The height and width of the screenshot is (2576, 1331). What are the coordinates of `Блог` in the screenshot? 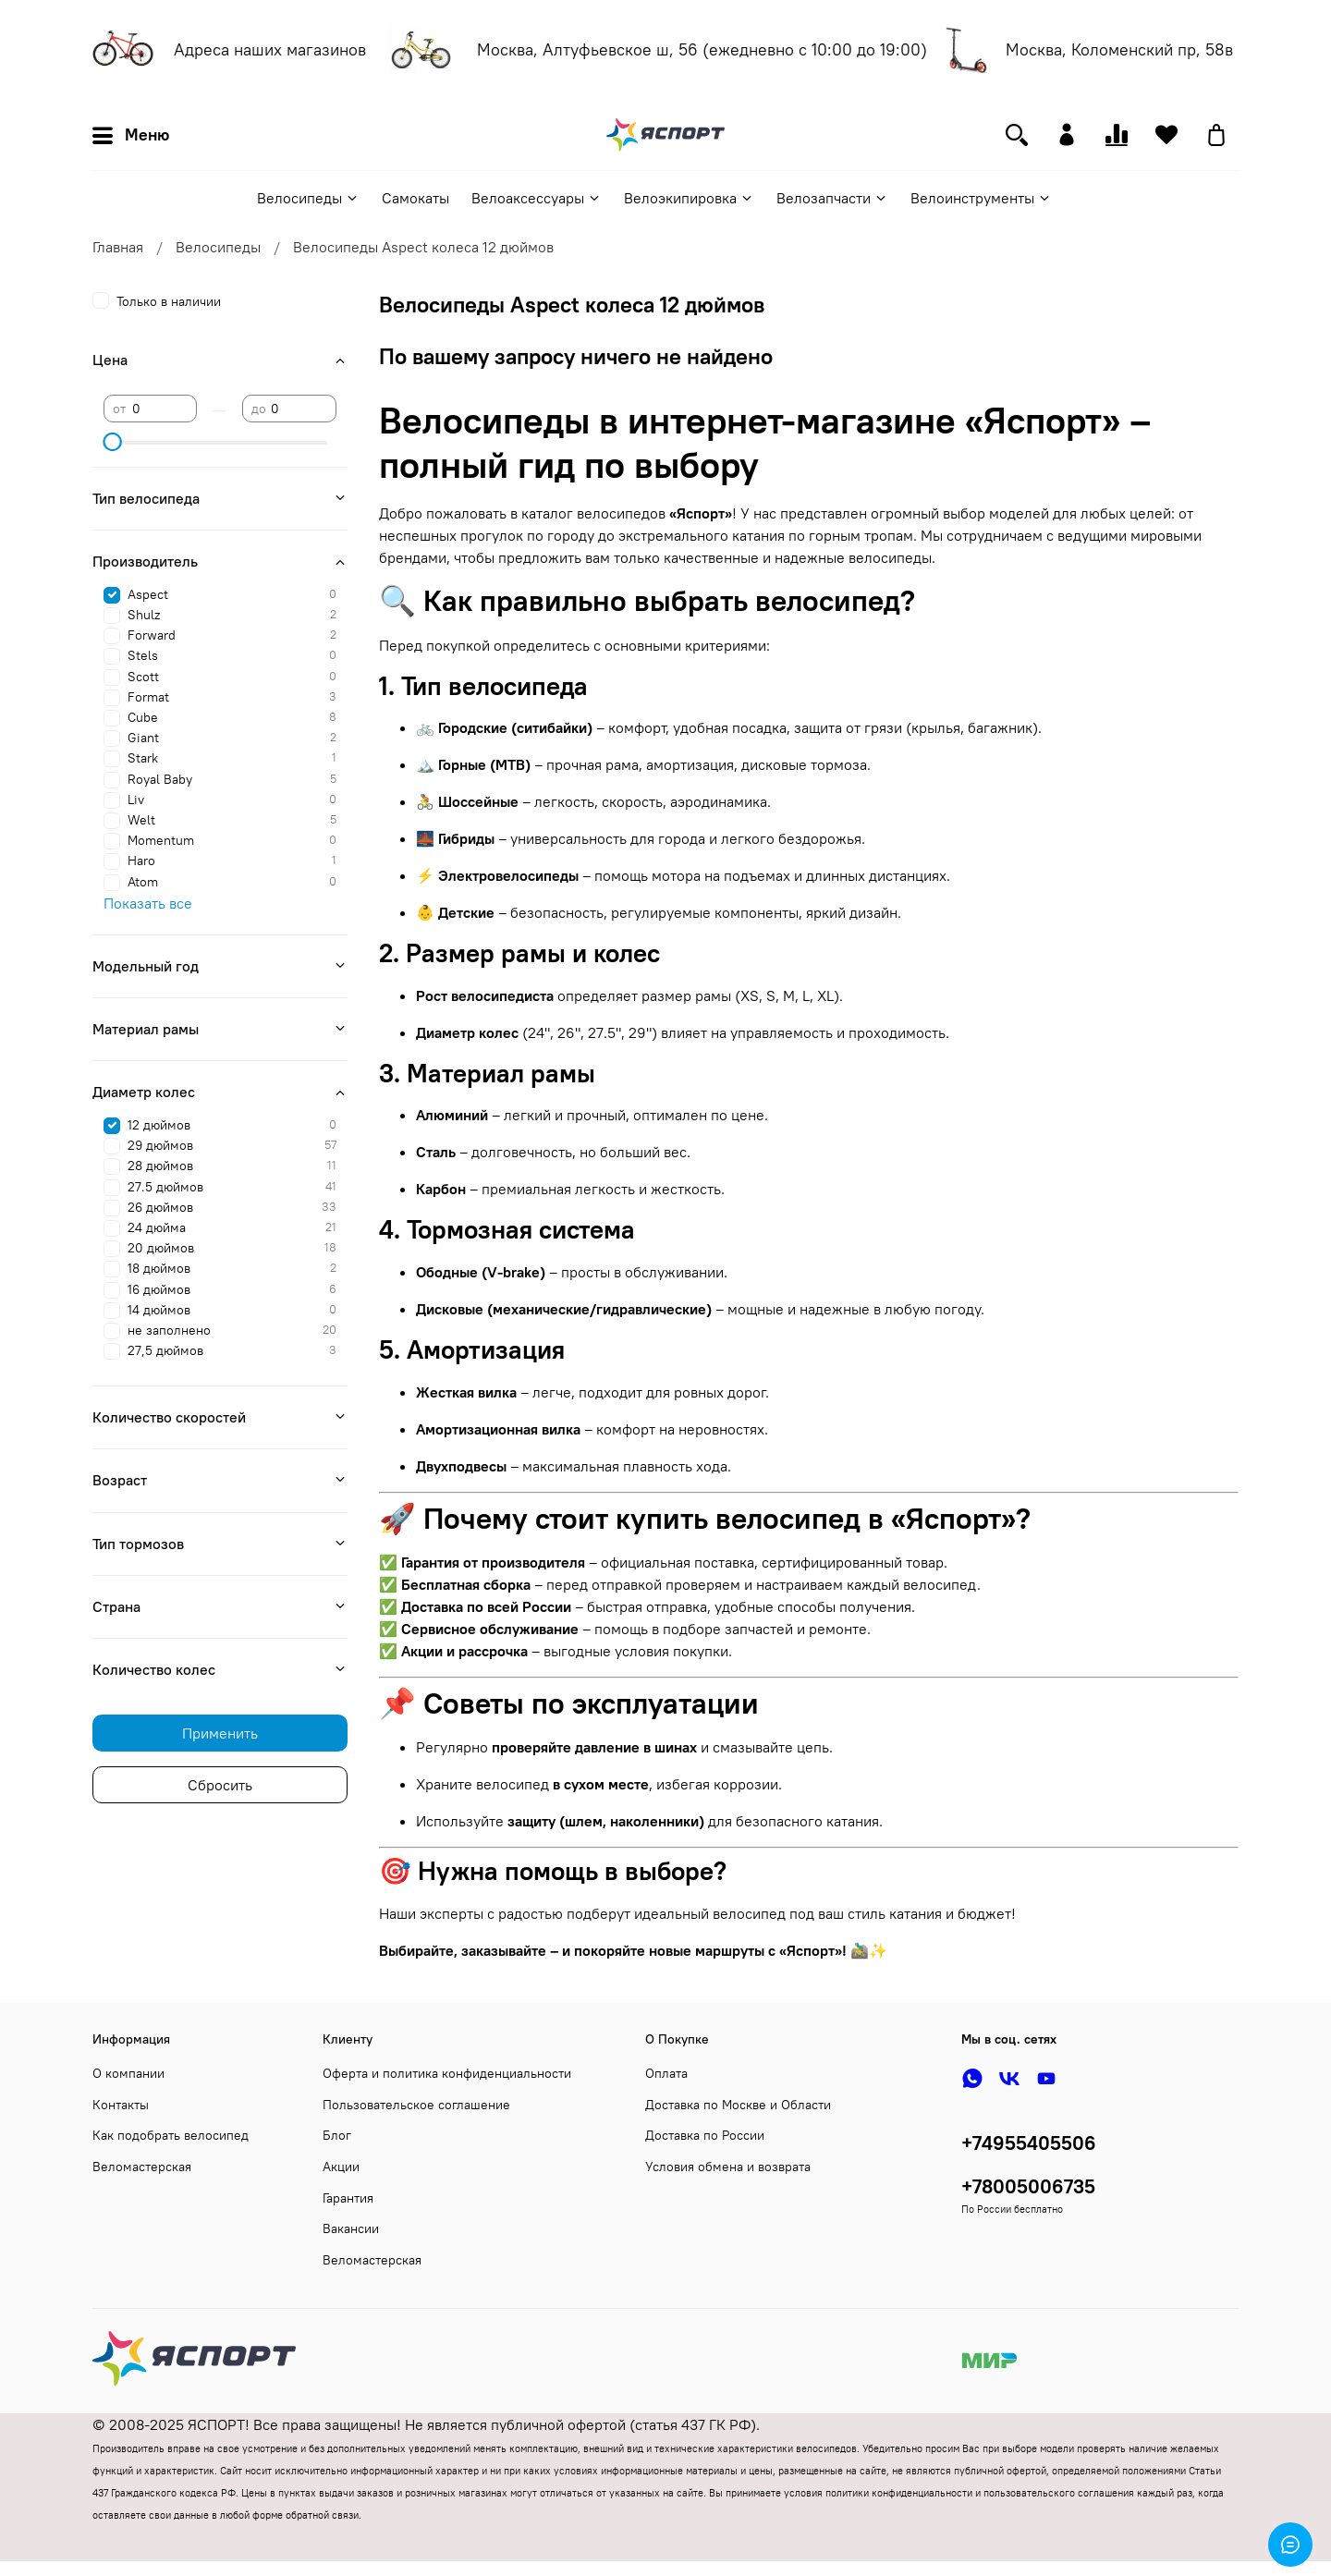 It's located at (337, 2135).